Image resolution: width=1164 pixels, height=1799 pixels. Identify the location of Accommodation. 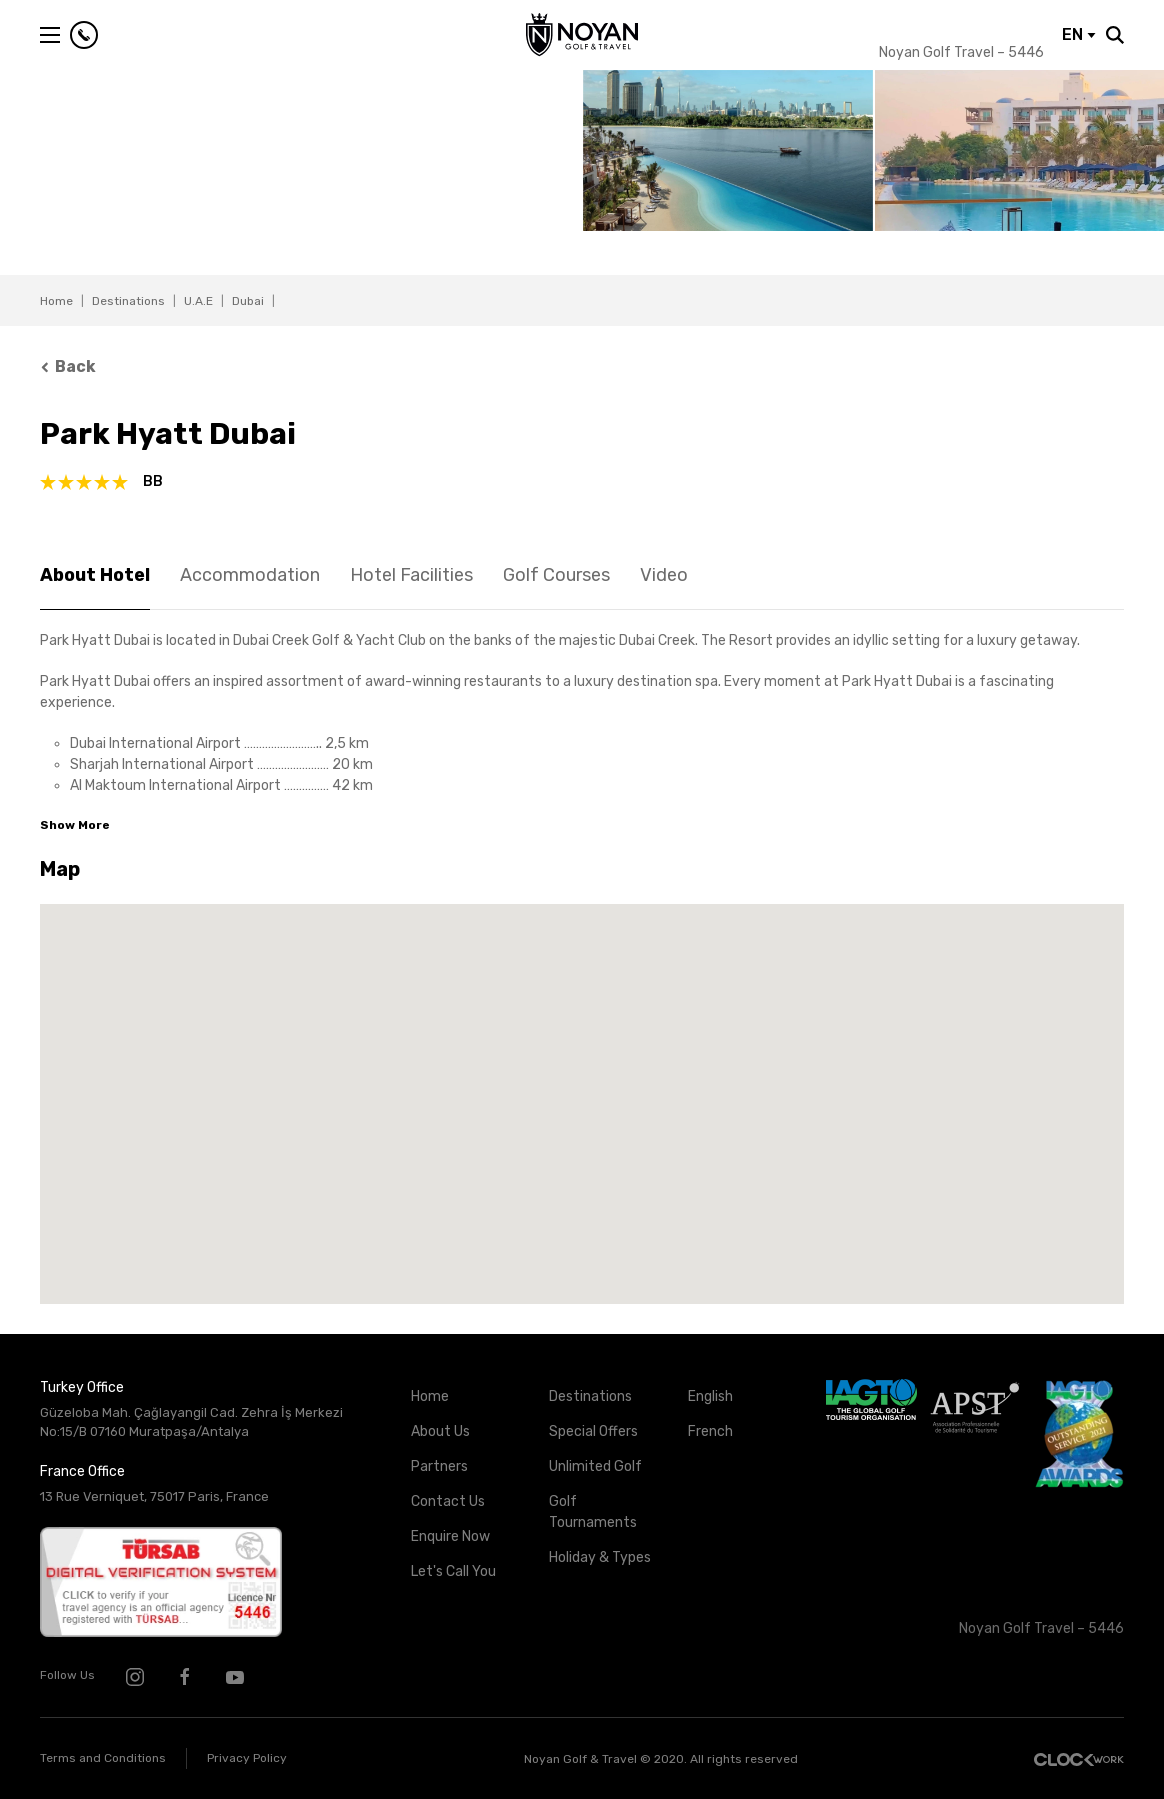
(250, 575).